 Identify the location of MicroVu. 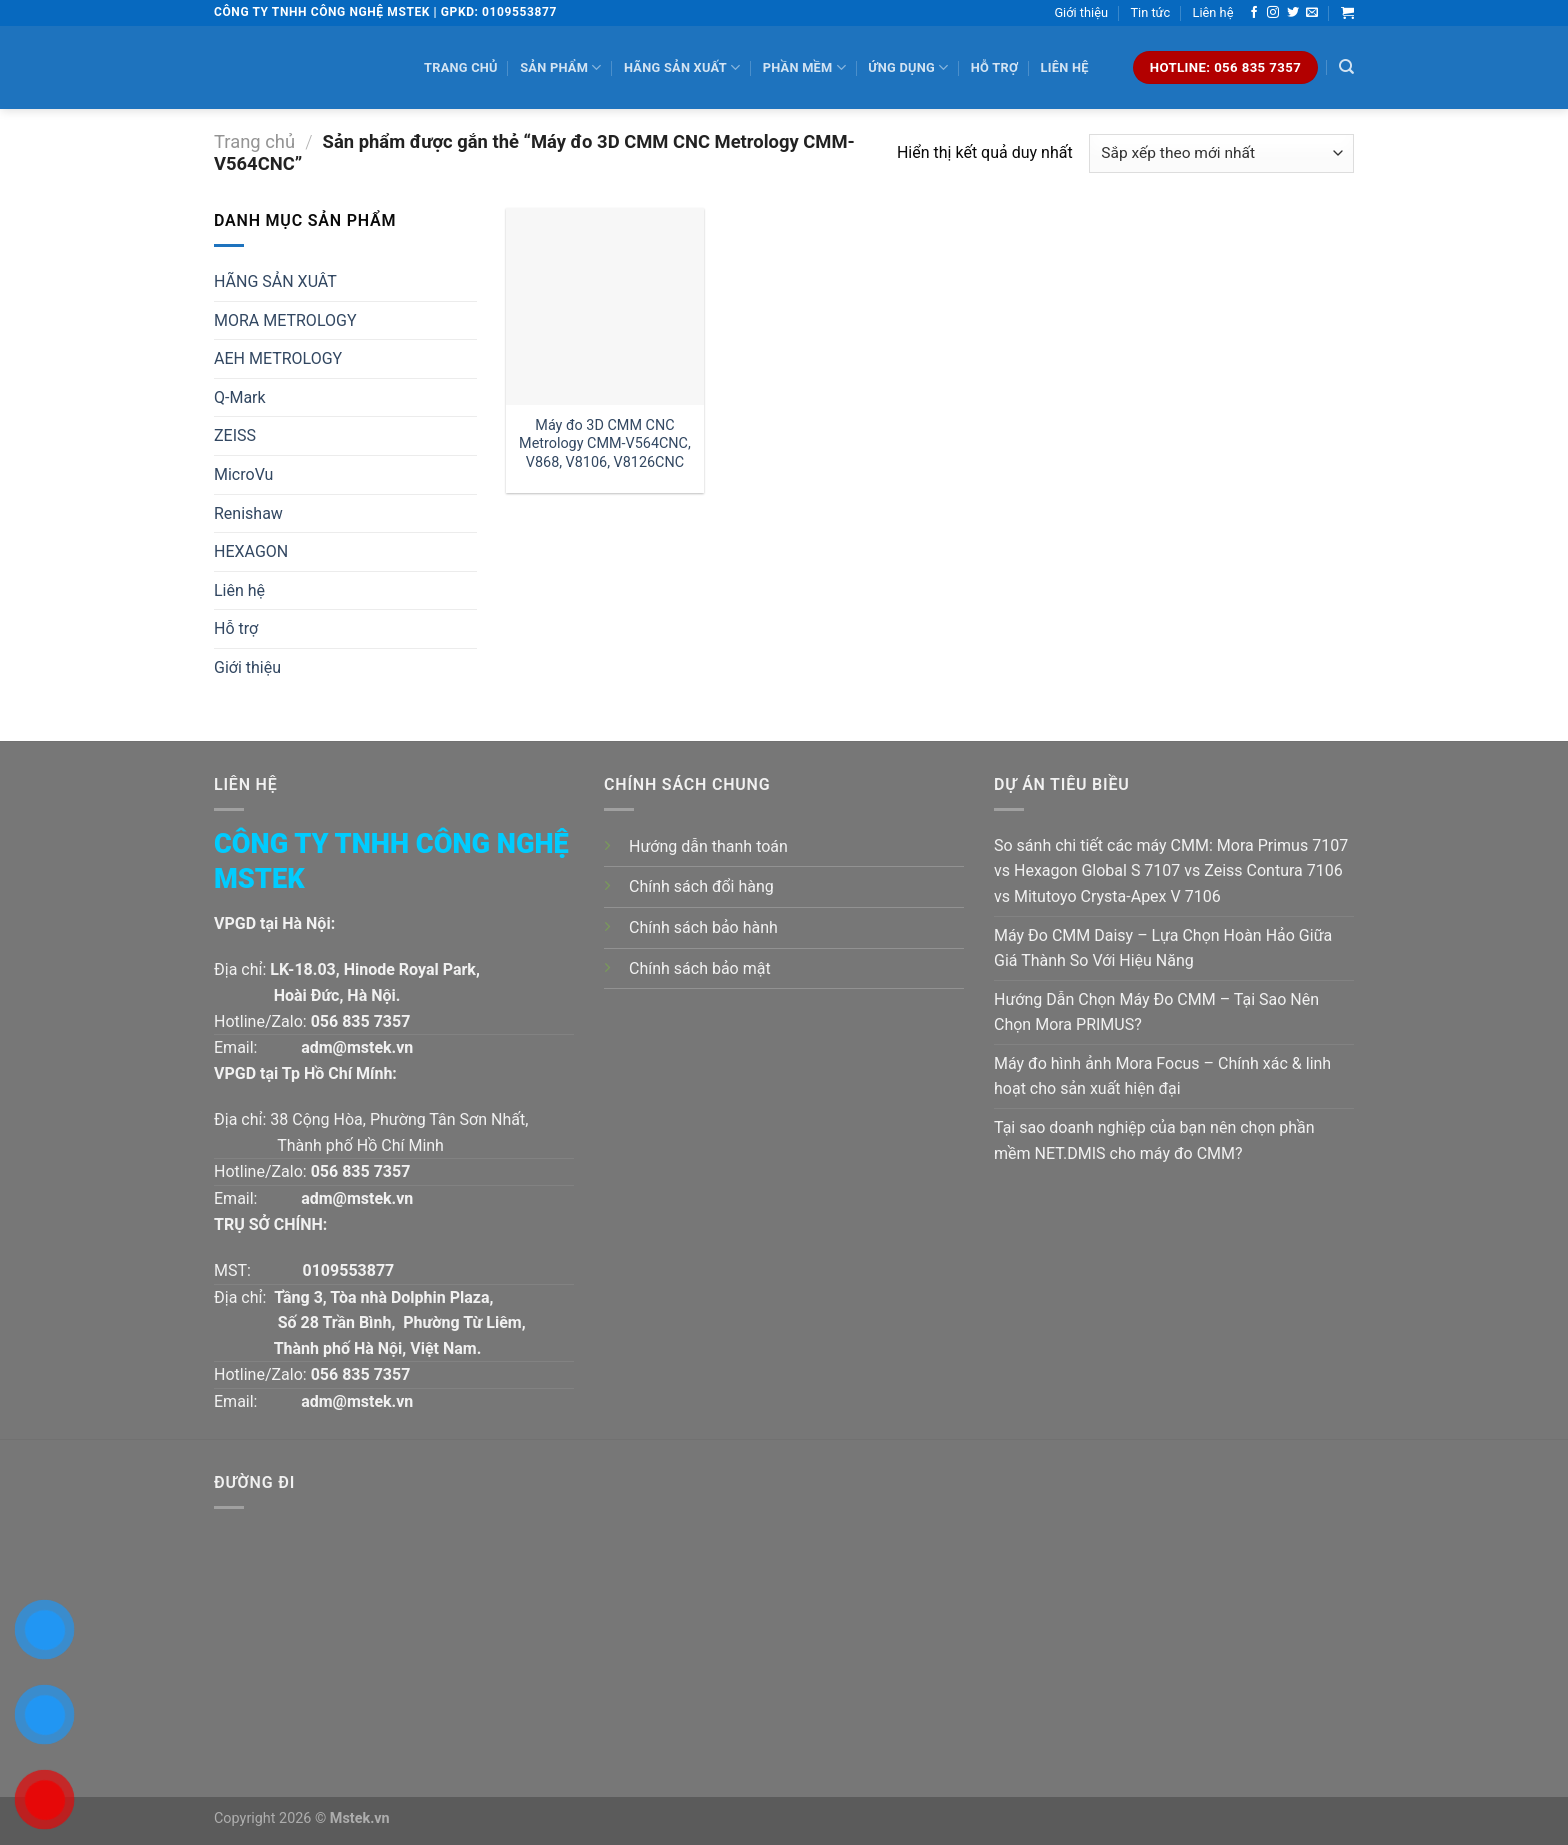
(243, 474).